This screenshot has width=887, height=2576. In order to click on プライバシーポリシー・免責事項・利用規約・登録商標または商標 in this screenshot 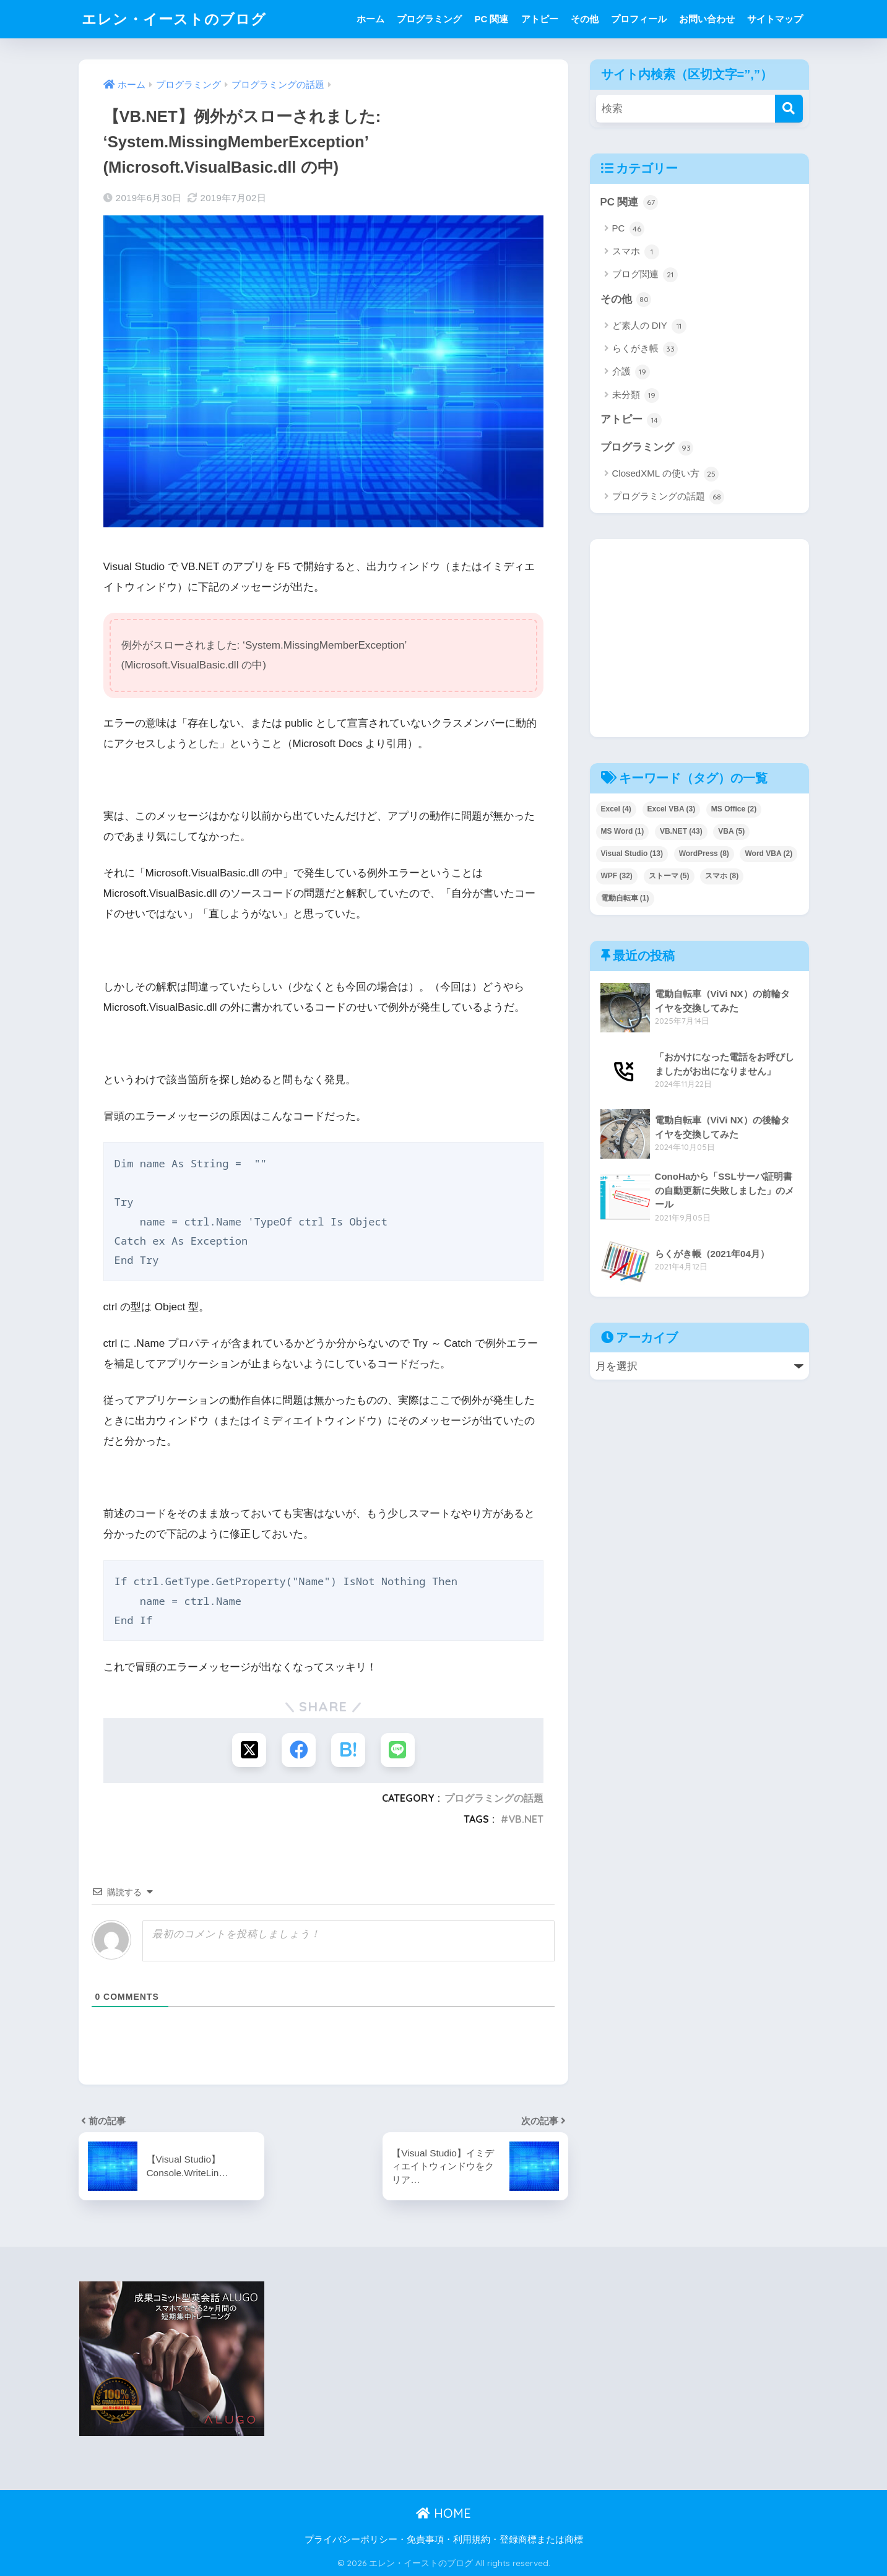, I will do `click(444, 2539)`.